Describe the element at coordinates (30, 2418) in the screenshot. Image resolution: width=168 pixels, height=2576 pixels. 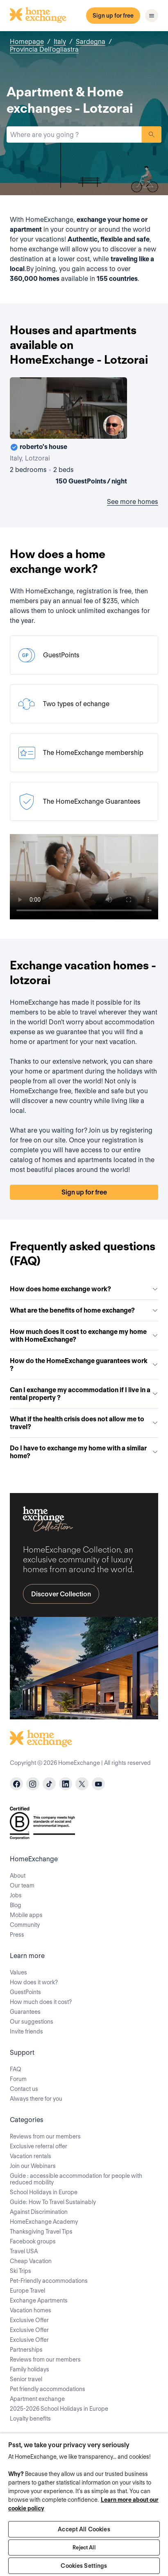
I see `Loyalty benefits` at that location.